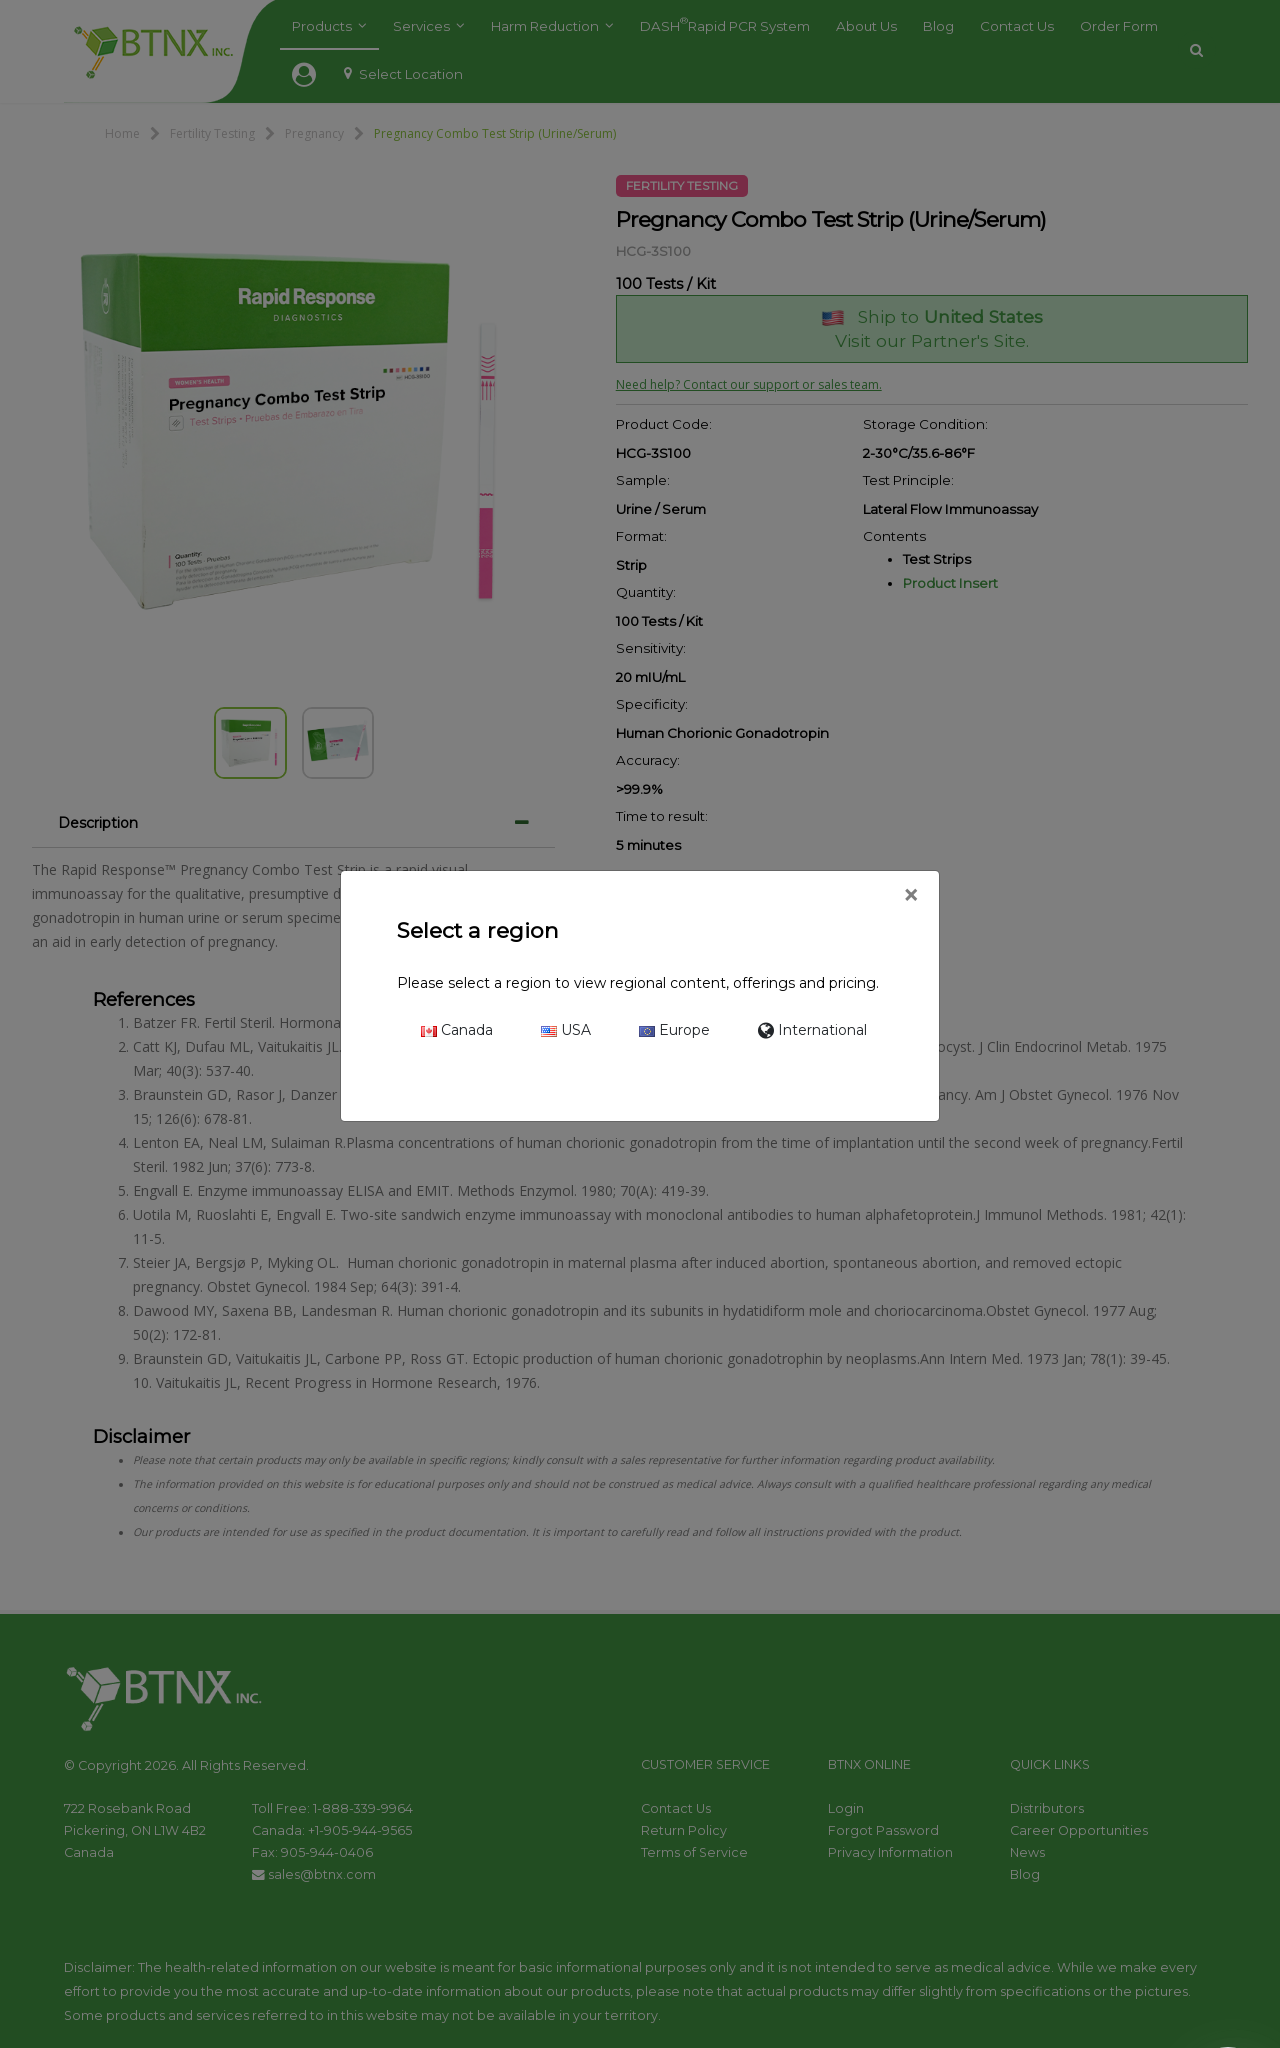 Image resolution: width=1280 pixels, height=2048 pixels. What do you see at coordinates (457, 1030) in the screenshot?
I see `Canada` at bounding box center [457, 1030].